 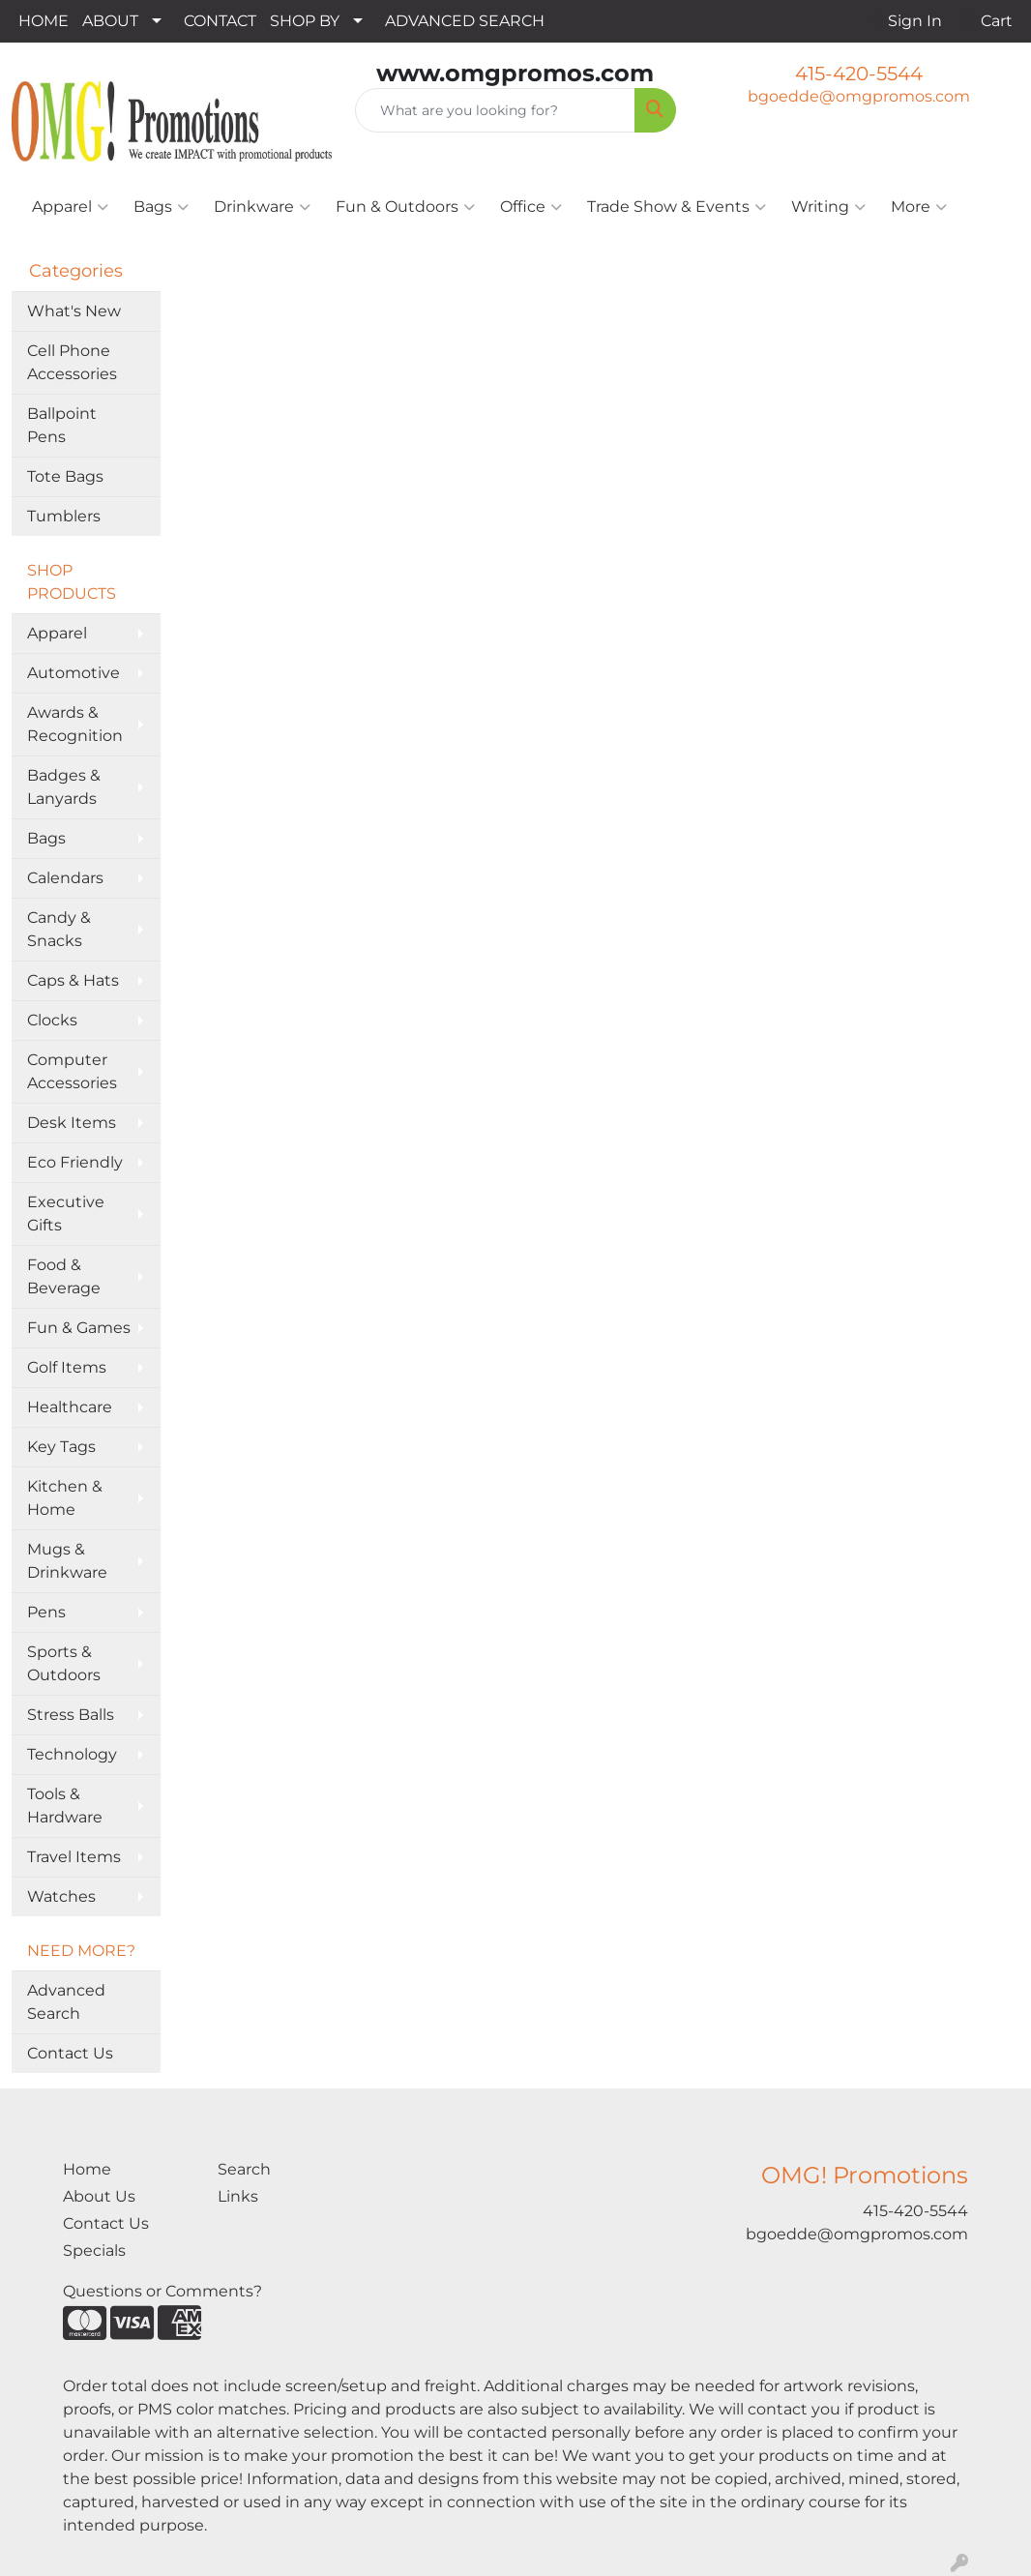 I want to click on Clocks, so click(x=52, y=1020).